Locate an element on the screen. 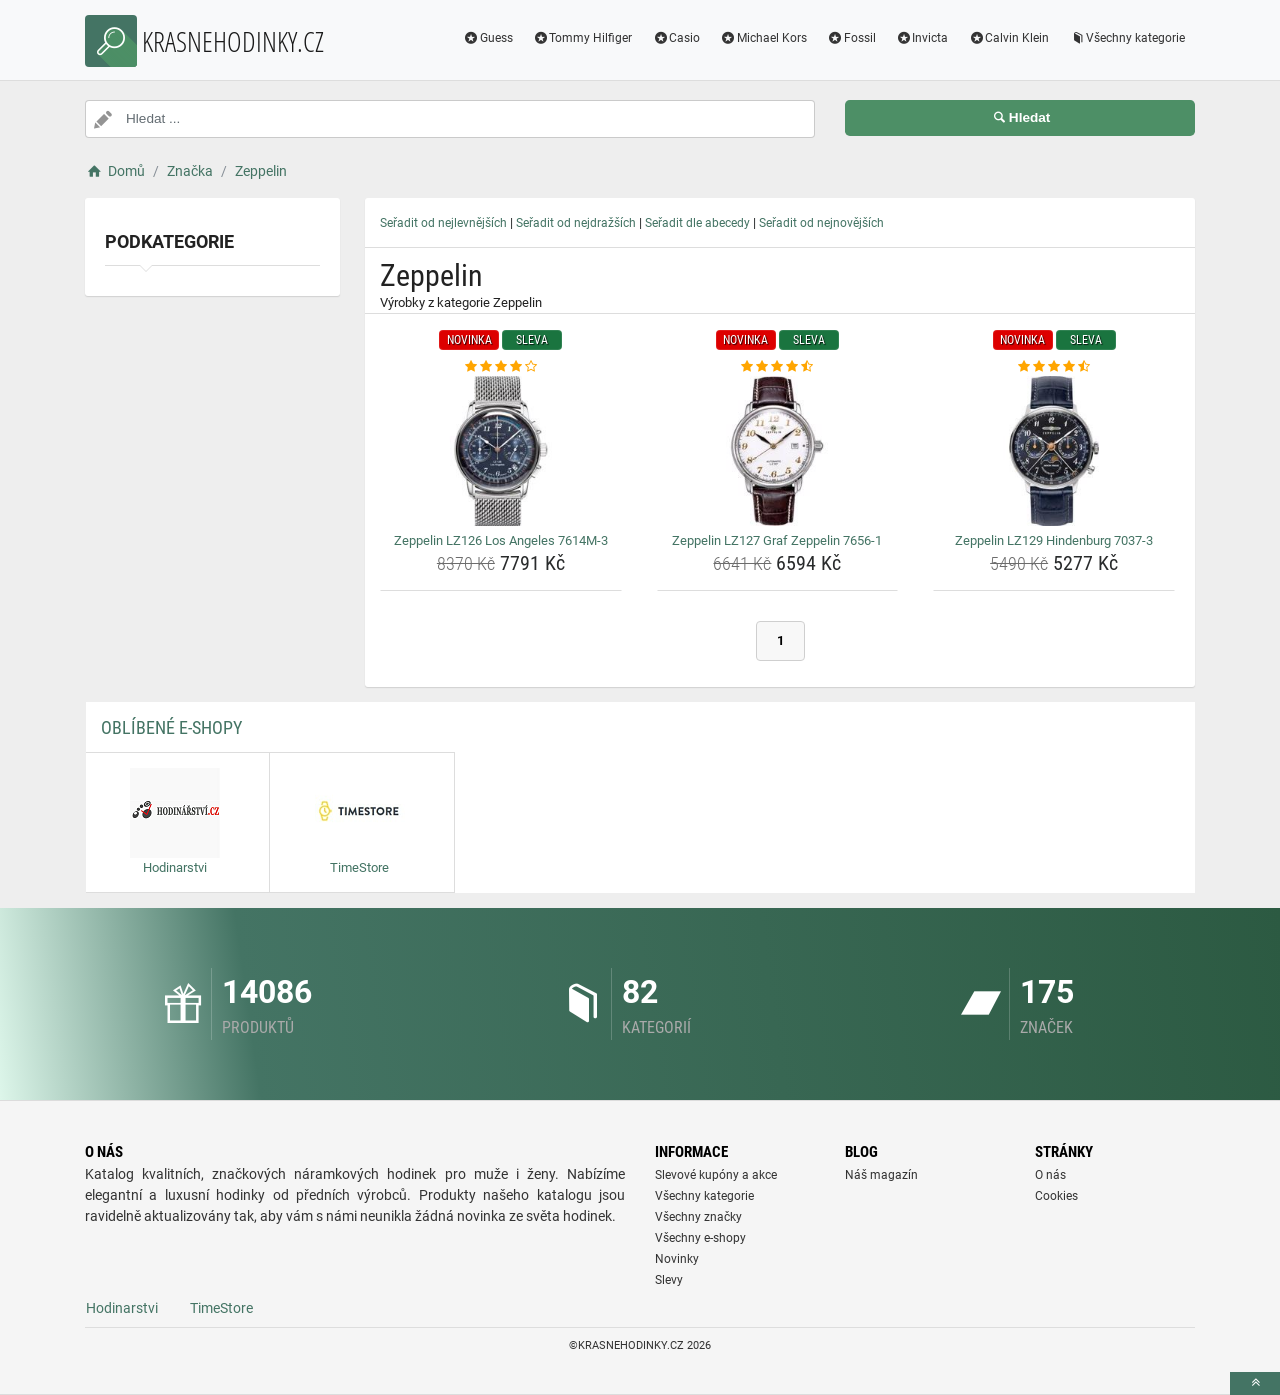 This screenshot has height=1395, width=1280. Seřadit od nejdražších is located at coordinates (576, 223).